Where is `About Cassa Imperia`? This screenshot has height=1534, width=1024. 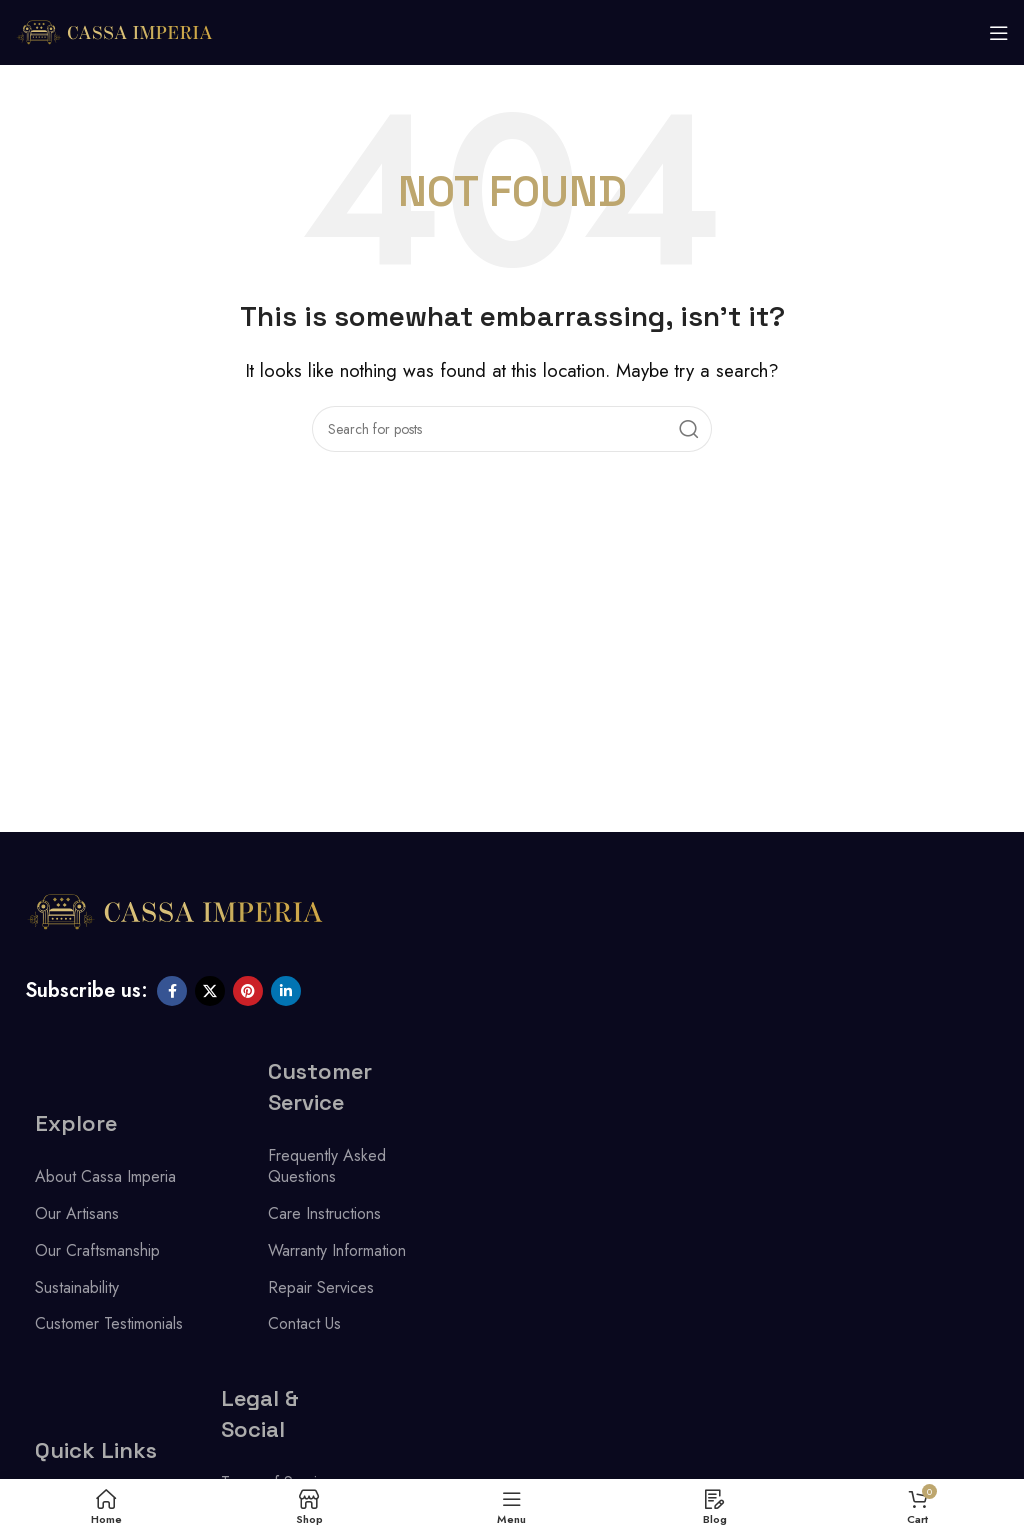
About Cassa Imperia is located at coordinates (105, 1176).